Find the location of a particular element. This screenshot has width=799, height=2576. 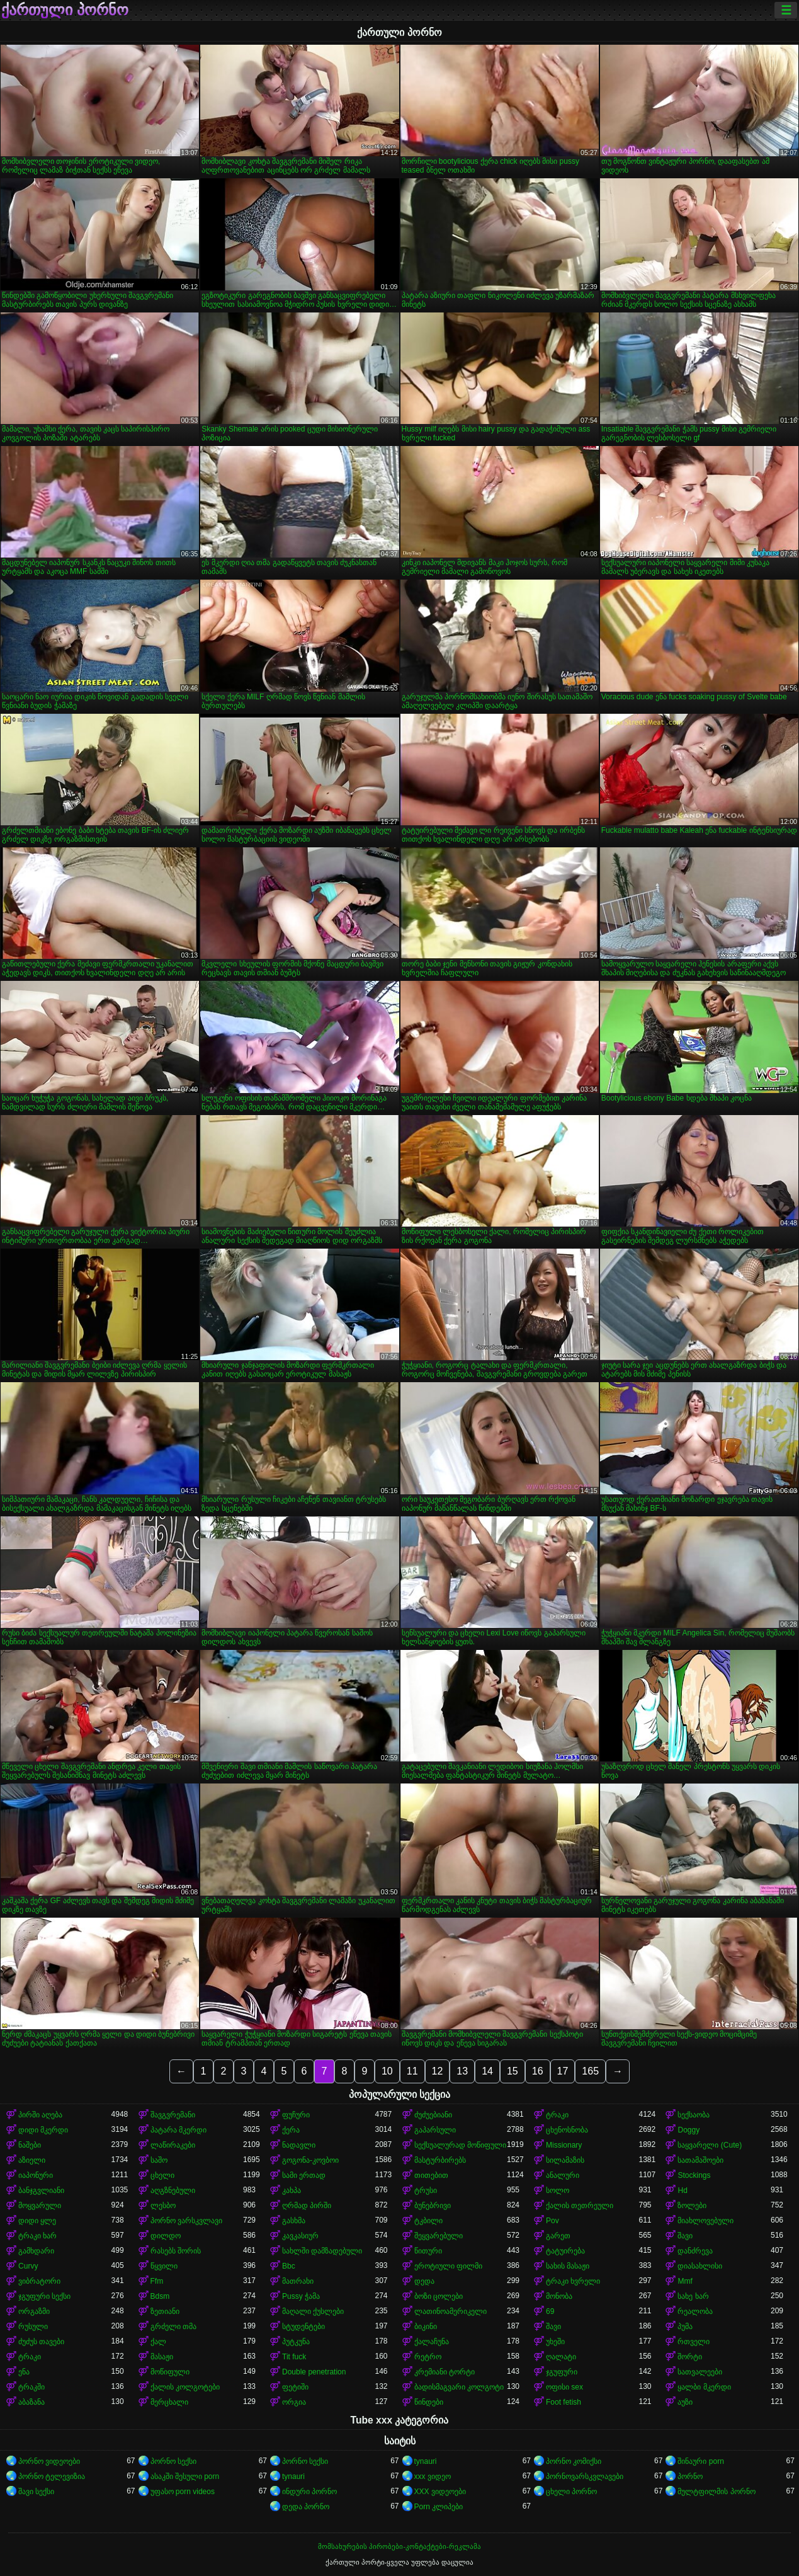

სათვალეები is located at coordinates (699, 2371).